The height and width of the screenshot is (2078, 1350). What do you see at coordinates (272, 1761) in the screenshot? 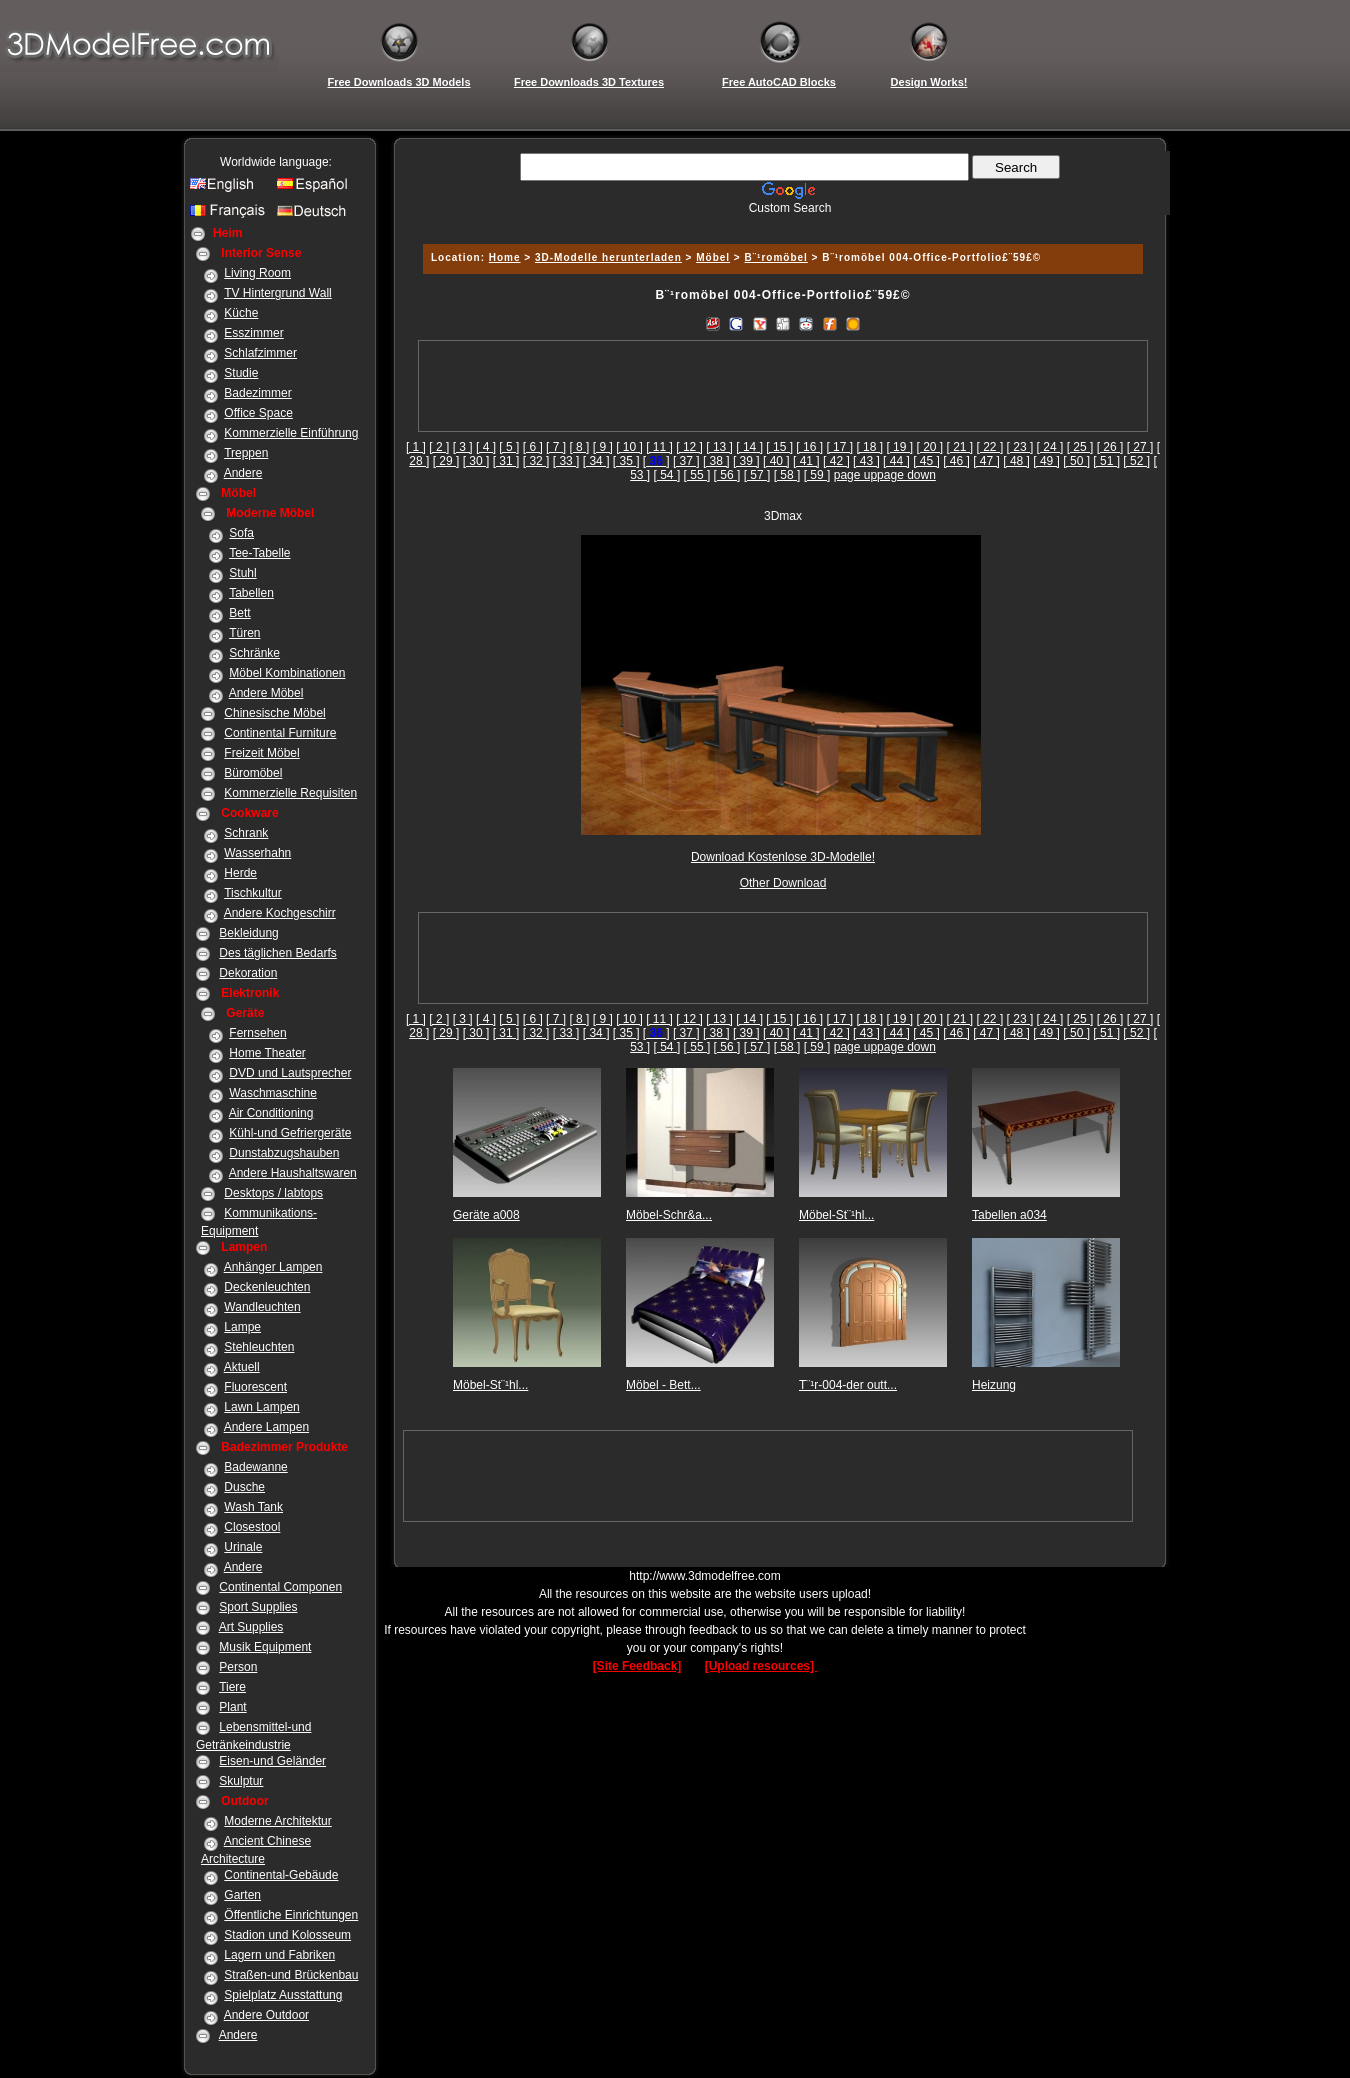
I see `Eisen-und Geländer` at bounding box center [272, 1761].